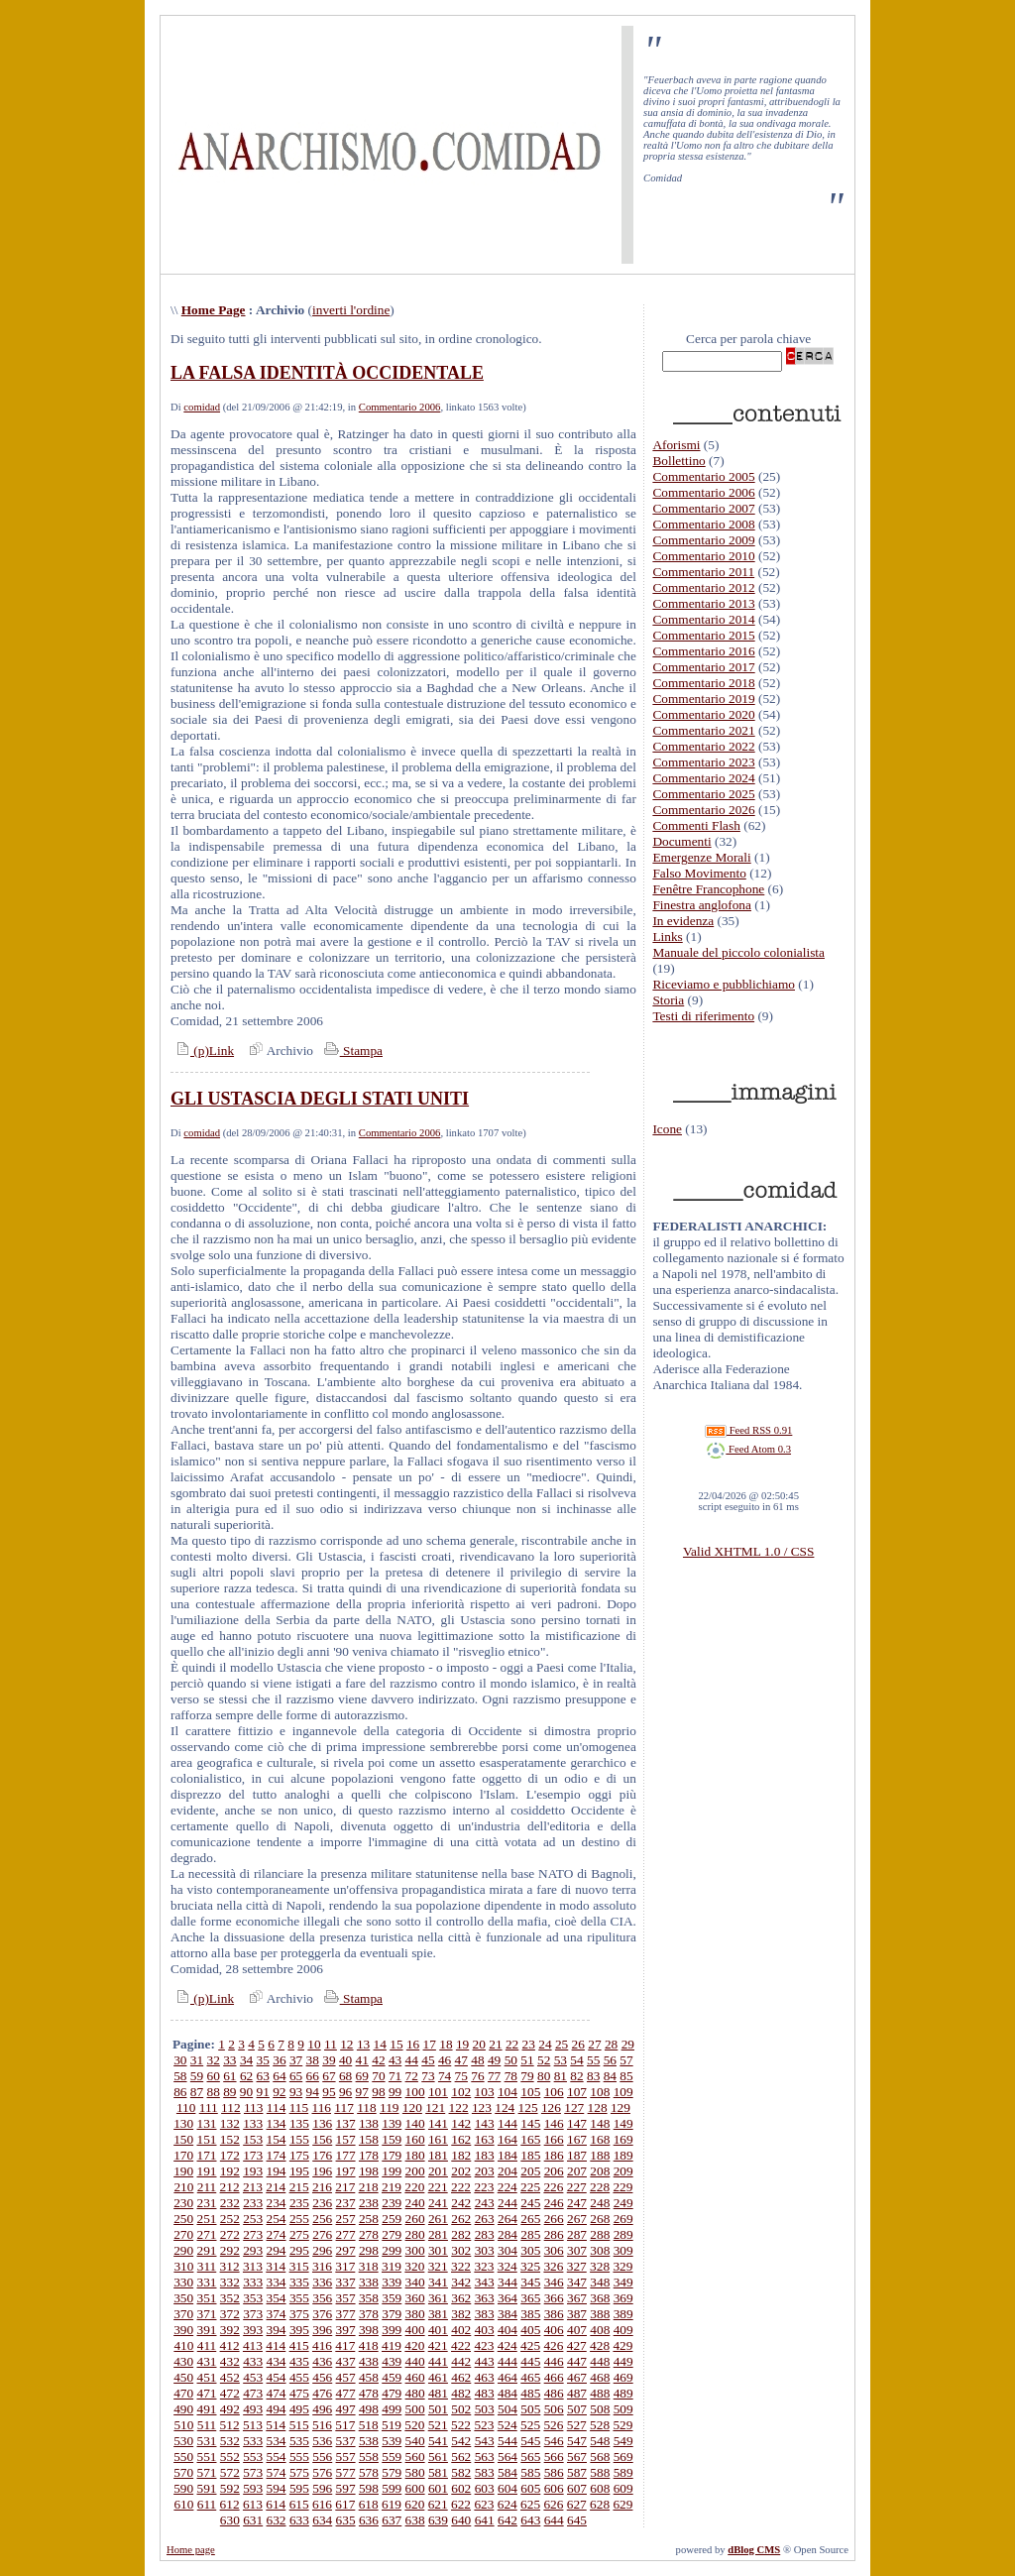 This screenshot has width=1015, height=2576. What do you see at coordinates (623, 2472) in the screenshot?
I see `589` at bounding box center [623, 2472].